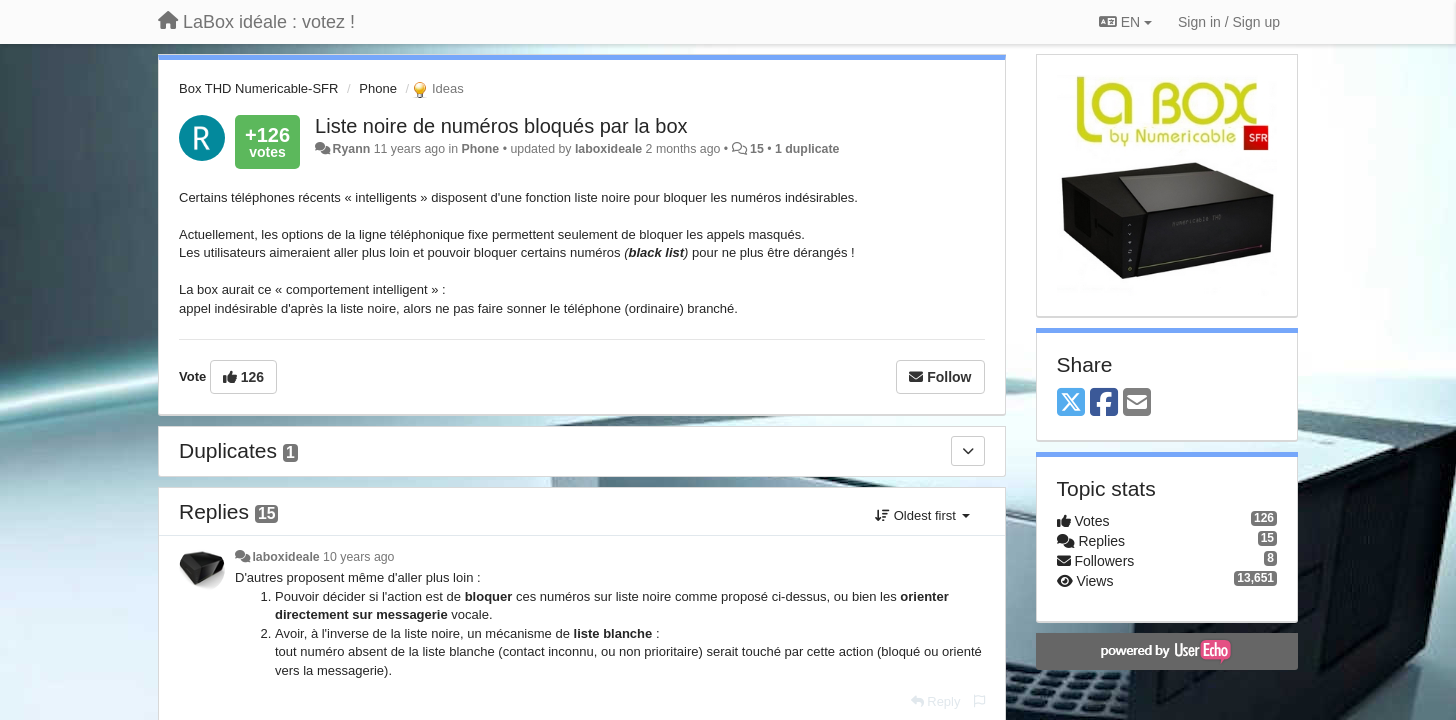  What do you see at coordinates (501, 126) in the screenshot?
I see `Liste noire de numéros bloqués par la box` at bounding box center [501, 126].